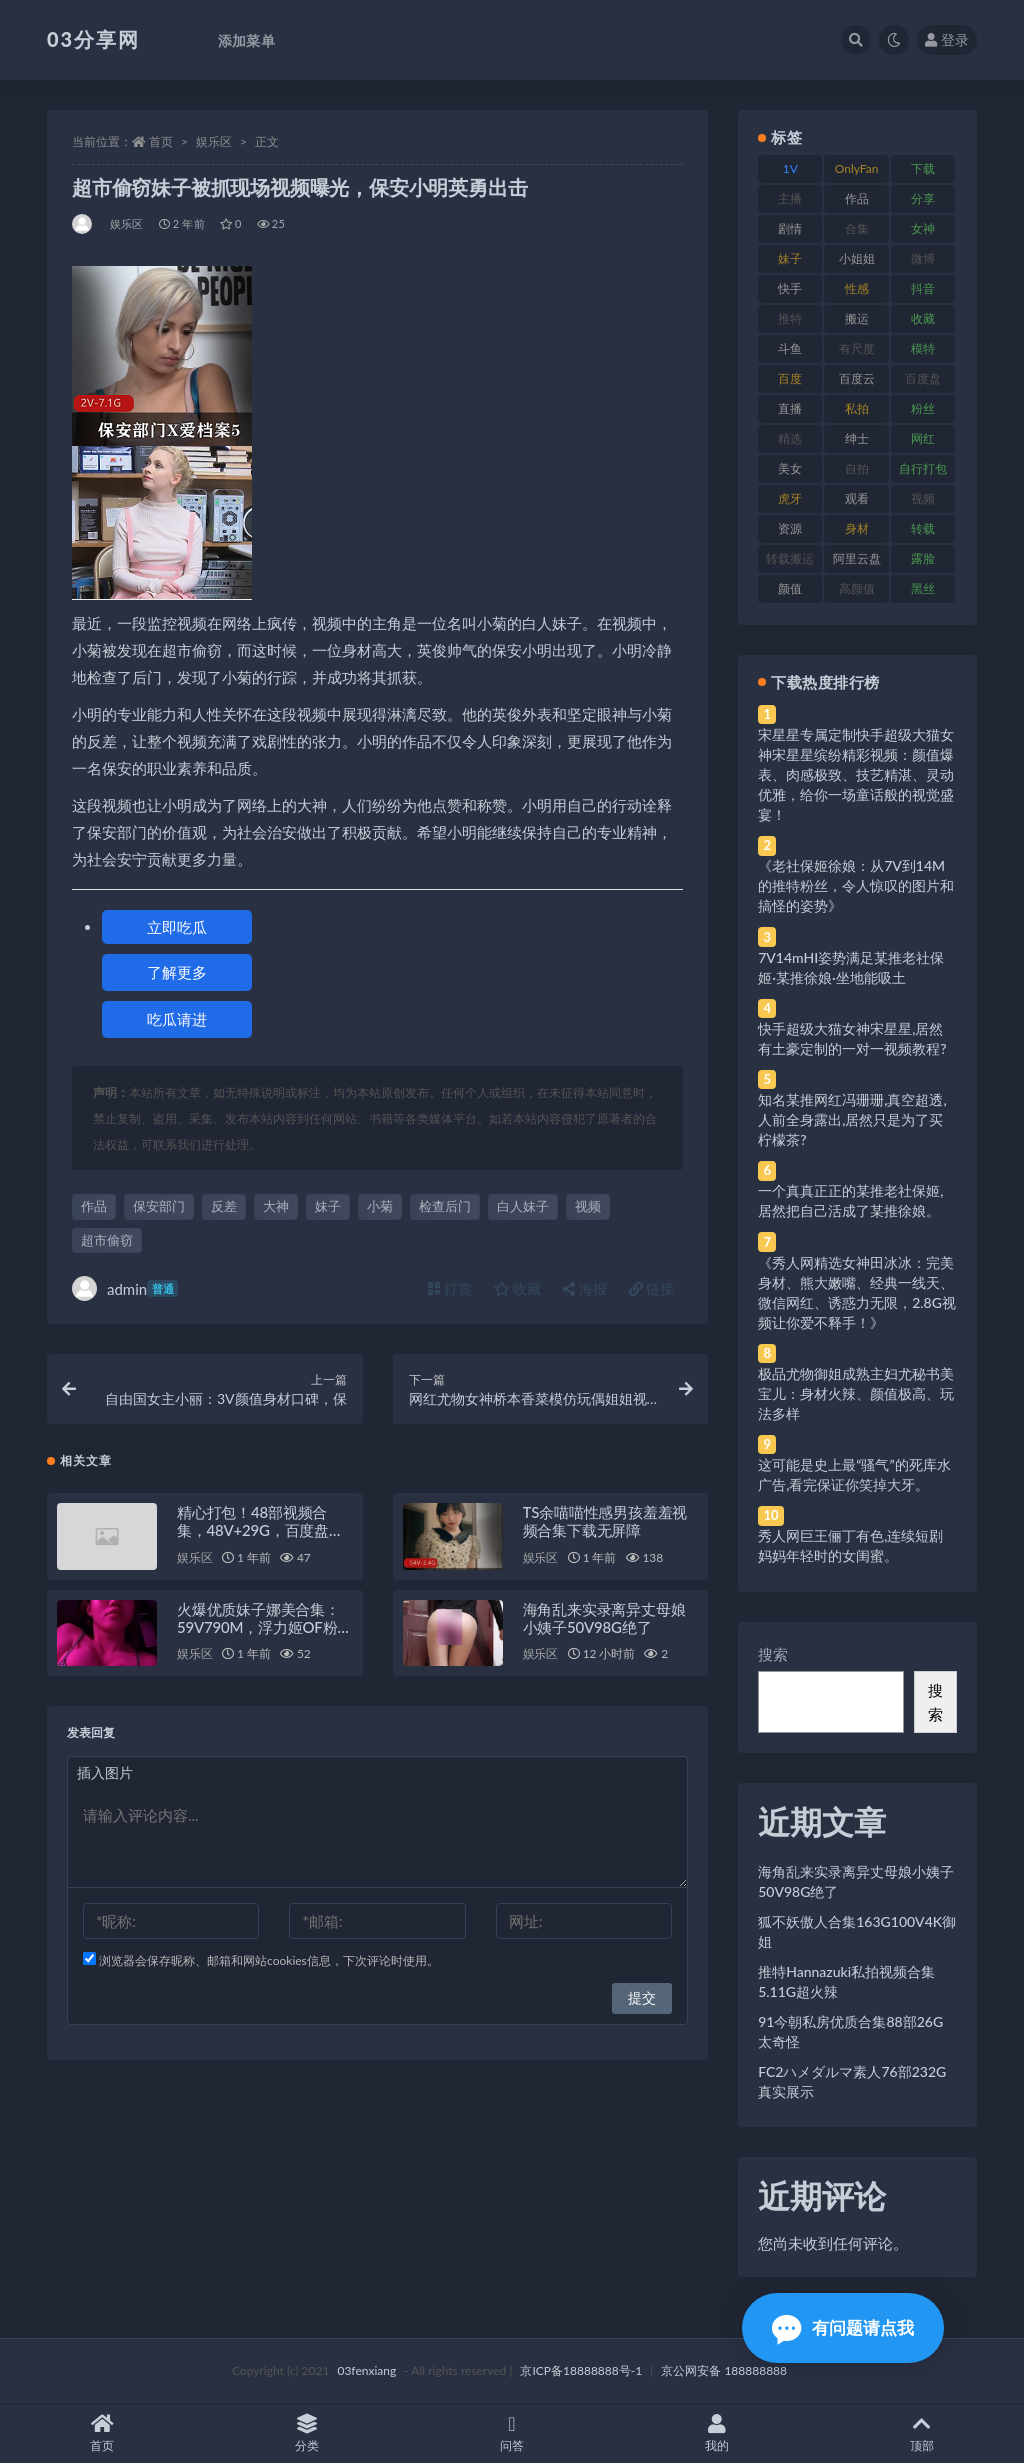 The height and width of the screenshot is (2463, 1024). Describe the element at coordinates (923, 288) in the screenshot. I see `抖音 [抖音 (110 项)]` at that location.